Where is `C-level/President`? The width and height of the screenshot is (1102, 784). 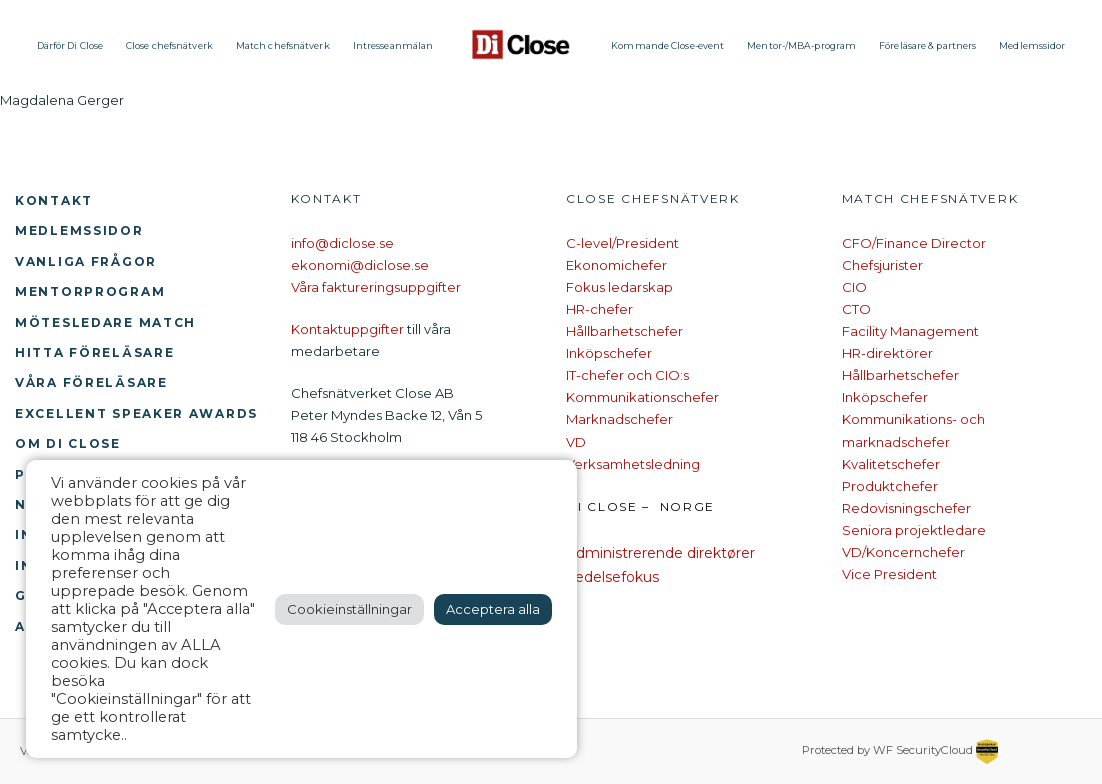 C-level/President is located at coordinates (622, 243).